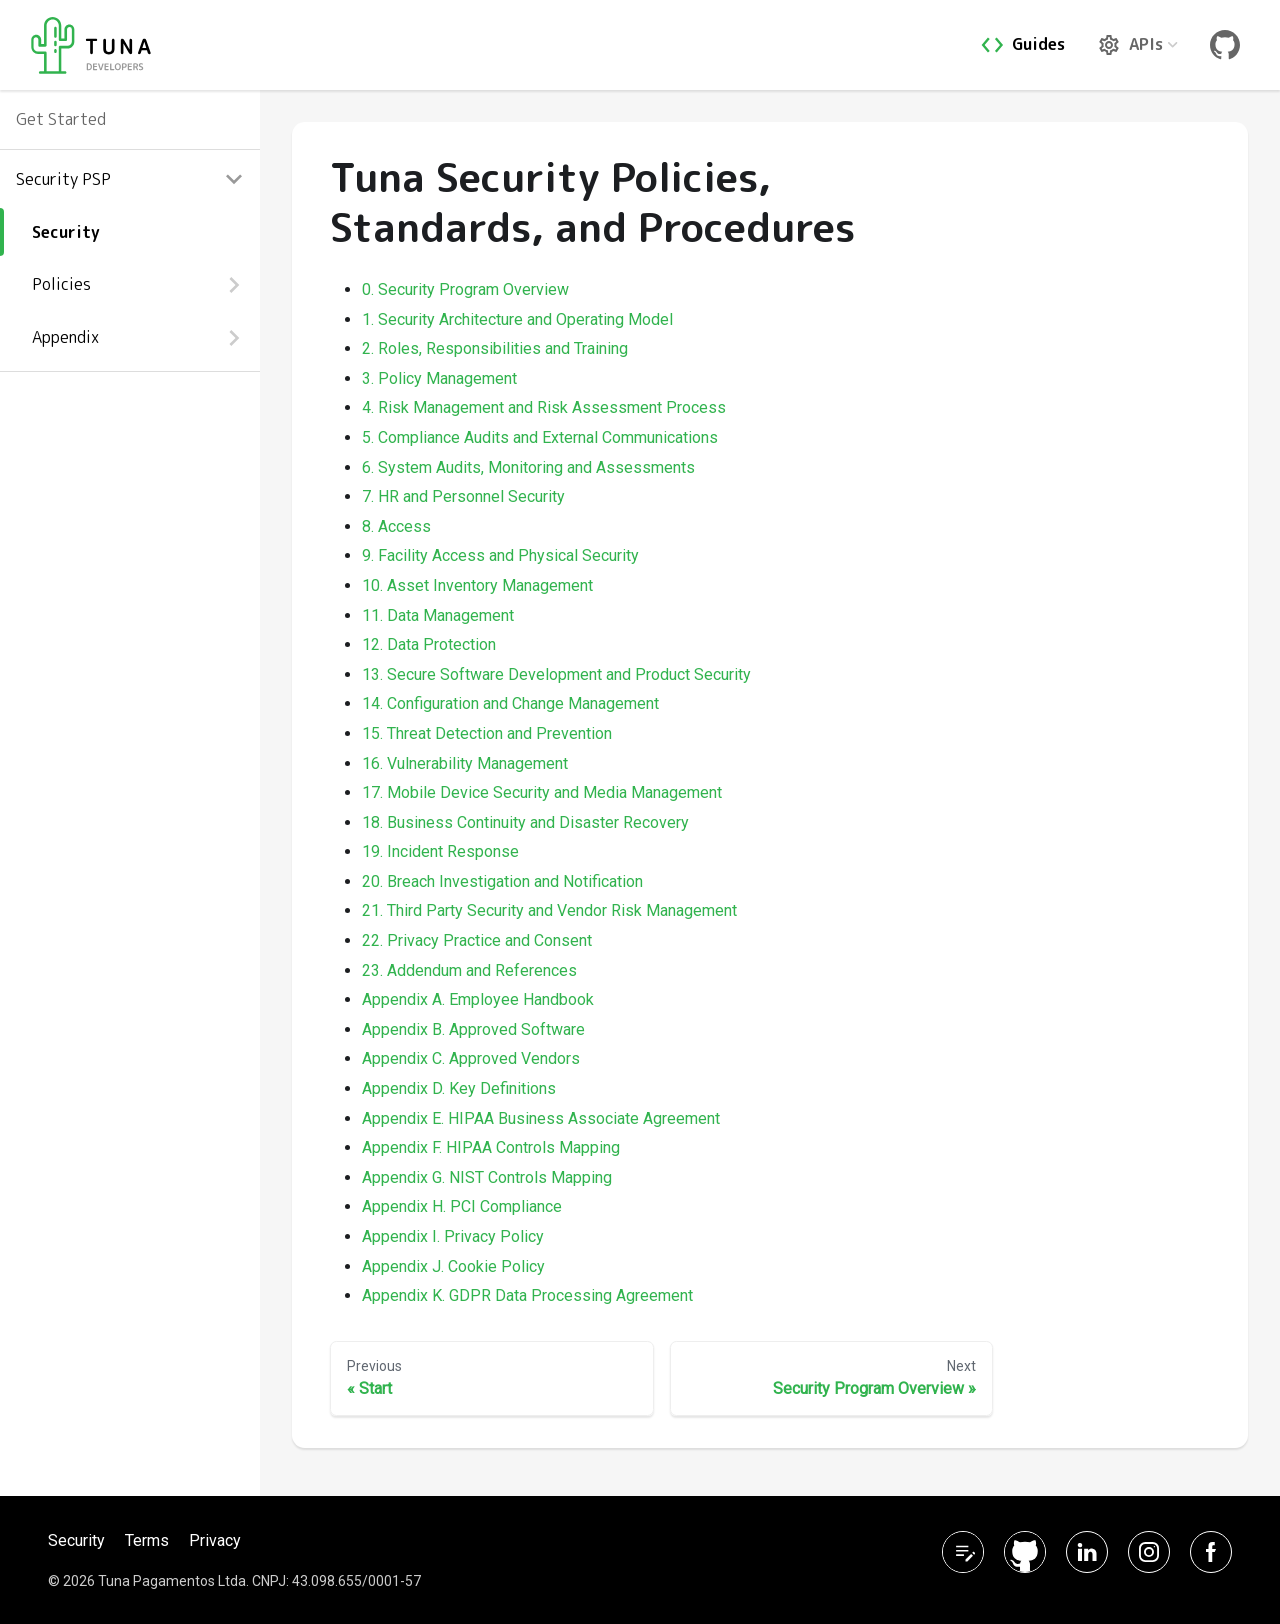 This screenshot has width=1280, height=1624. I want to click on Appendix B. Approved Software, so click(473, 1029).